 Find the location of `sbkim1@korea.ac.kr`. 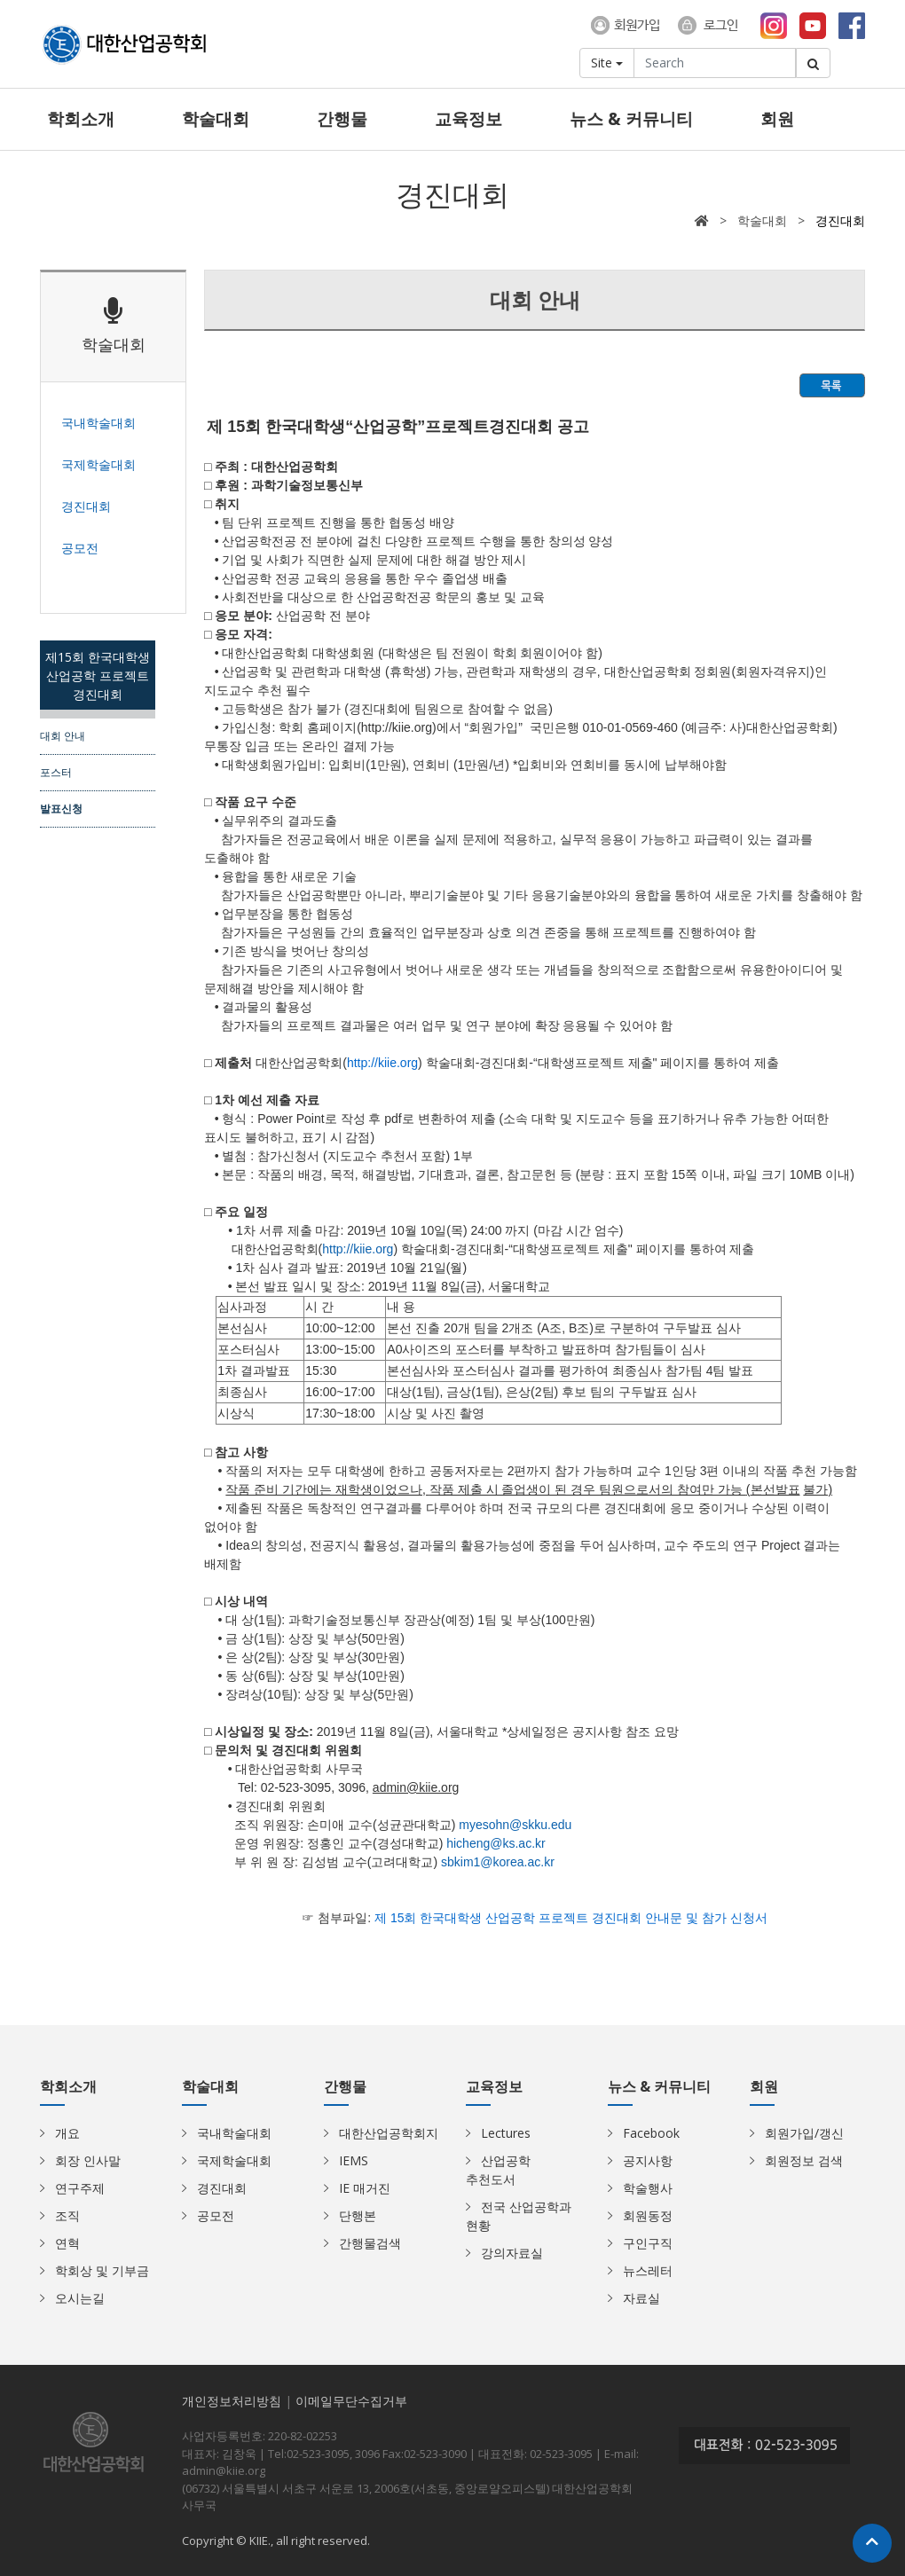

sbkim1@korea.ac.kr is located at coordinates (498, 1862).